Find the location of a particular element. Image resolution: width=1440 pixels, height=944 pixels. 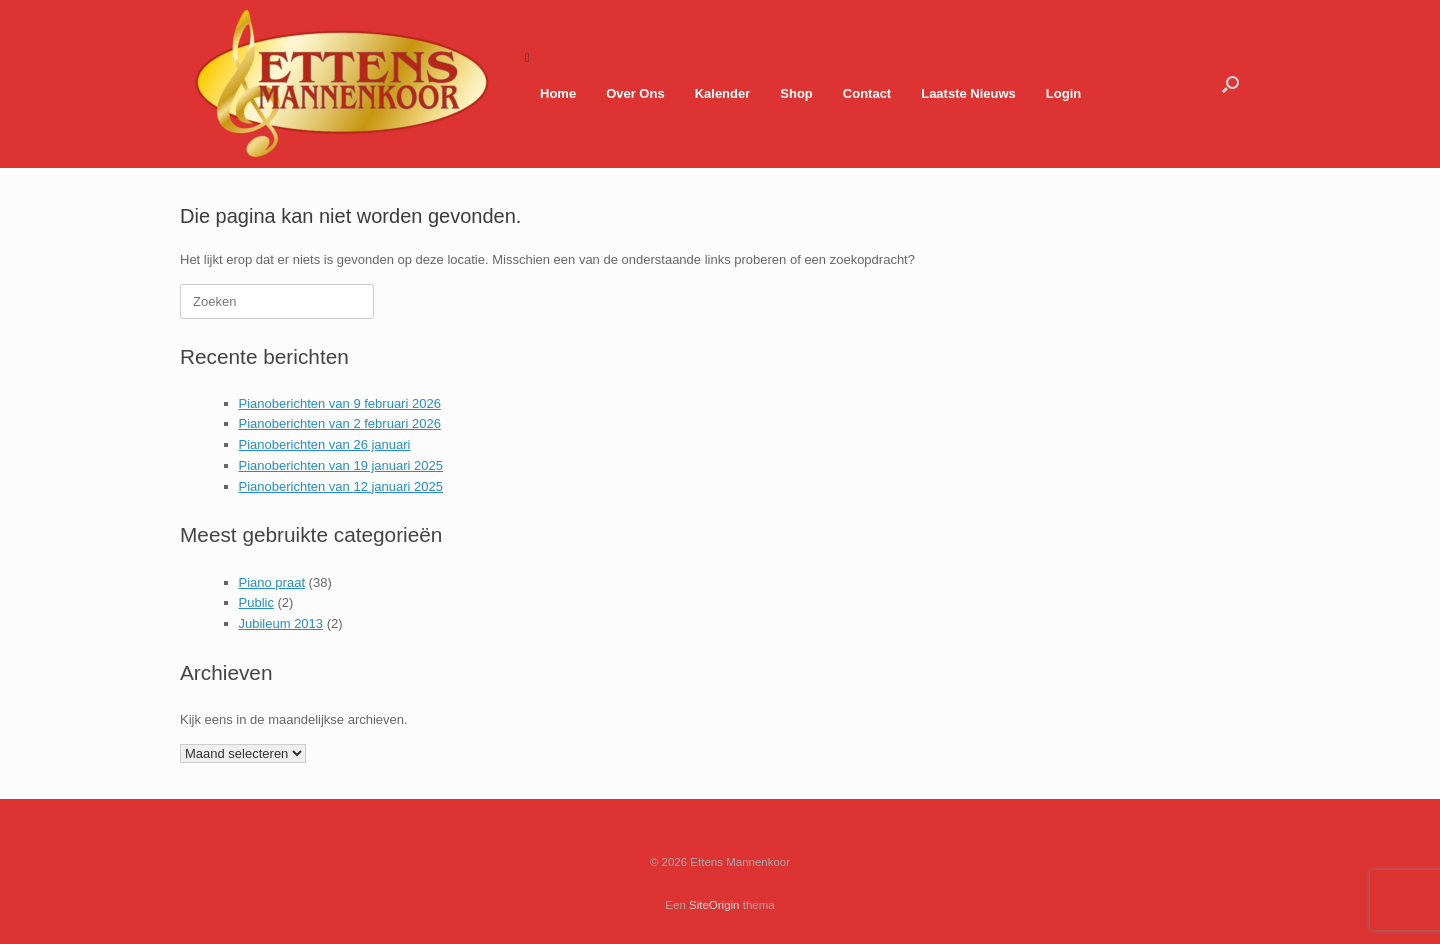

Jubileum 2013 is located at coordinates (281, 623).